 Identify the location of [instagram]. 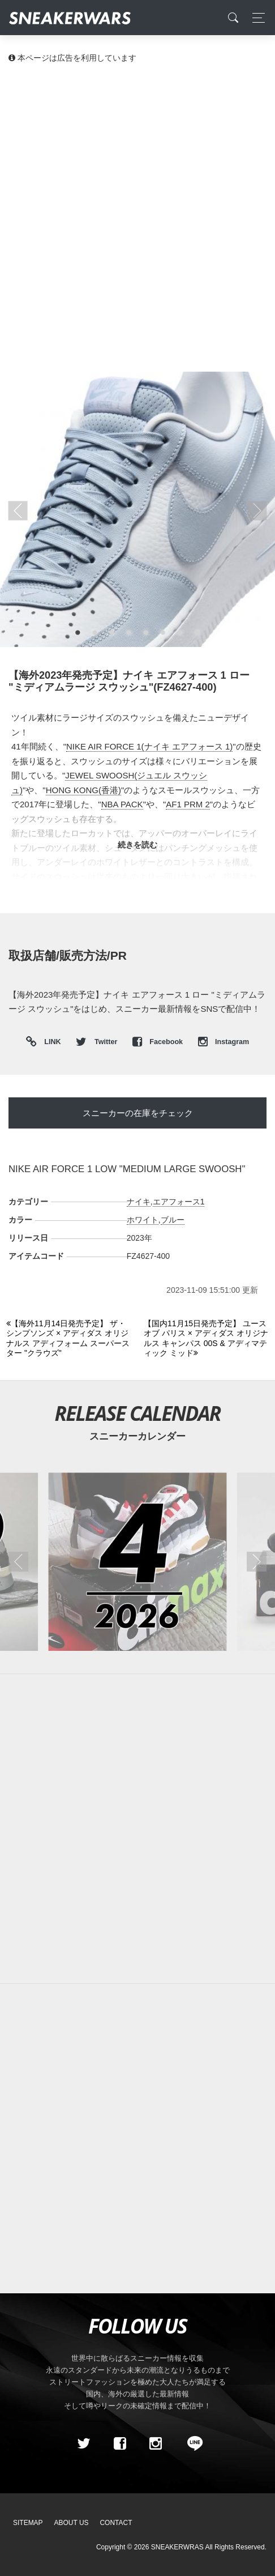
(155, 2443).